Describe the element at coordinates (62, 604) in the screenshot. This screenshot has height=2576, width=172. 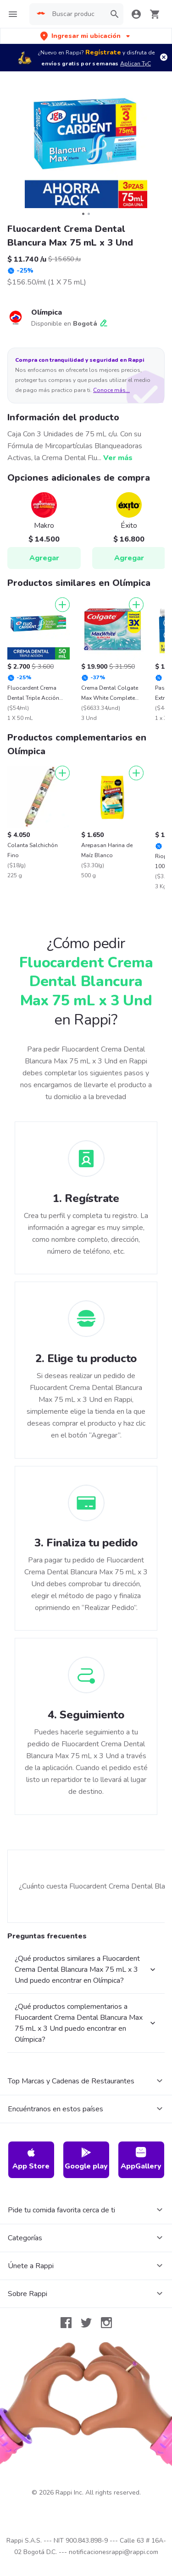
I see `[Agregar]` at that location.